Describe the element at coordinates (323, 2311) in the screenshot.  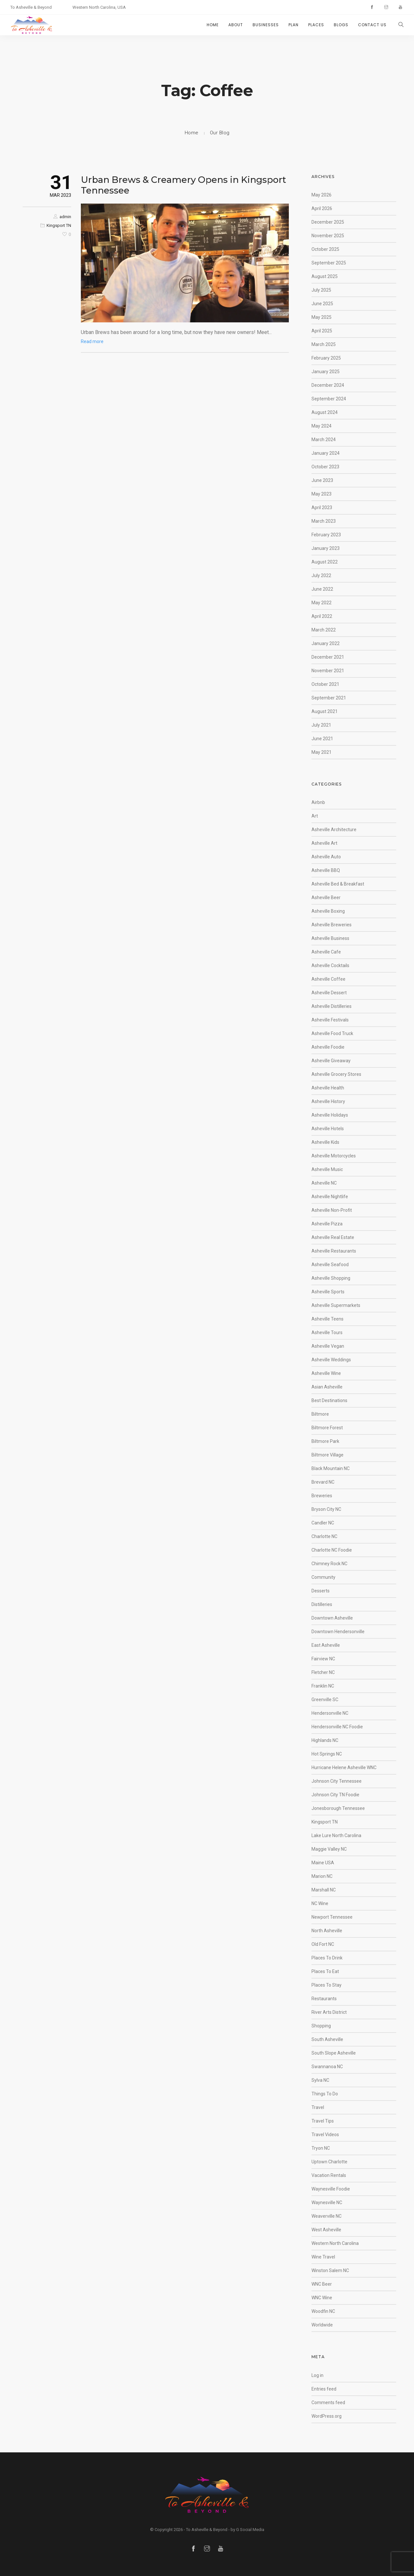
I see `Woodfin NC` at that location.